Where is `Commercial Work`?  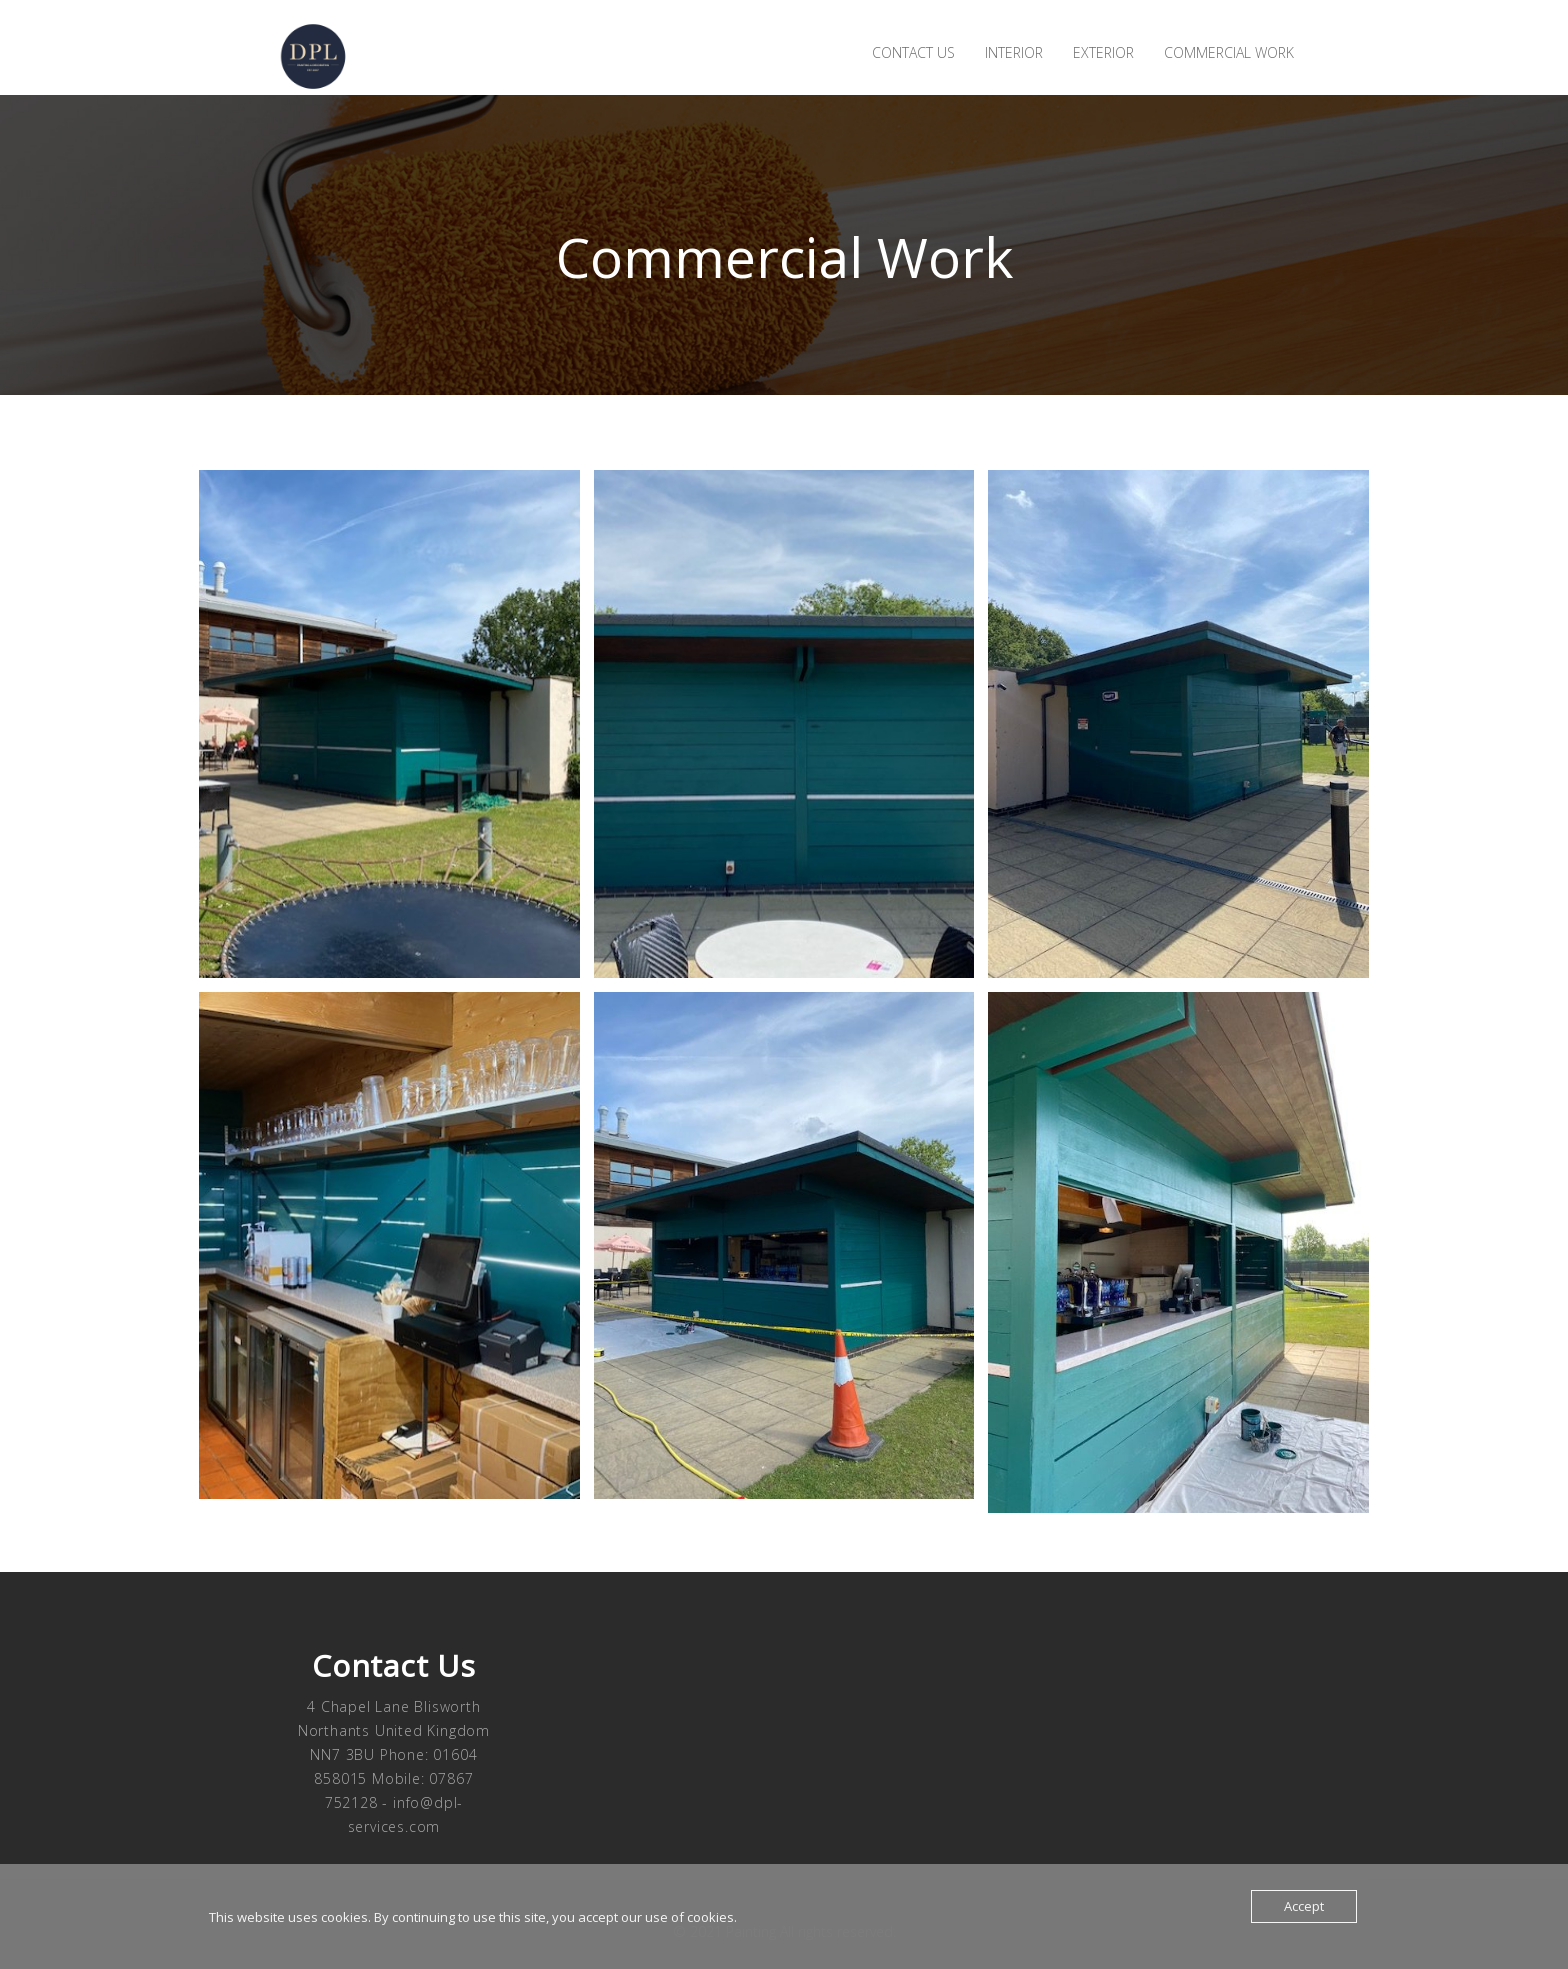 Commercial Work is located at coordinates (1229, 52).